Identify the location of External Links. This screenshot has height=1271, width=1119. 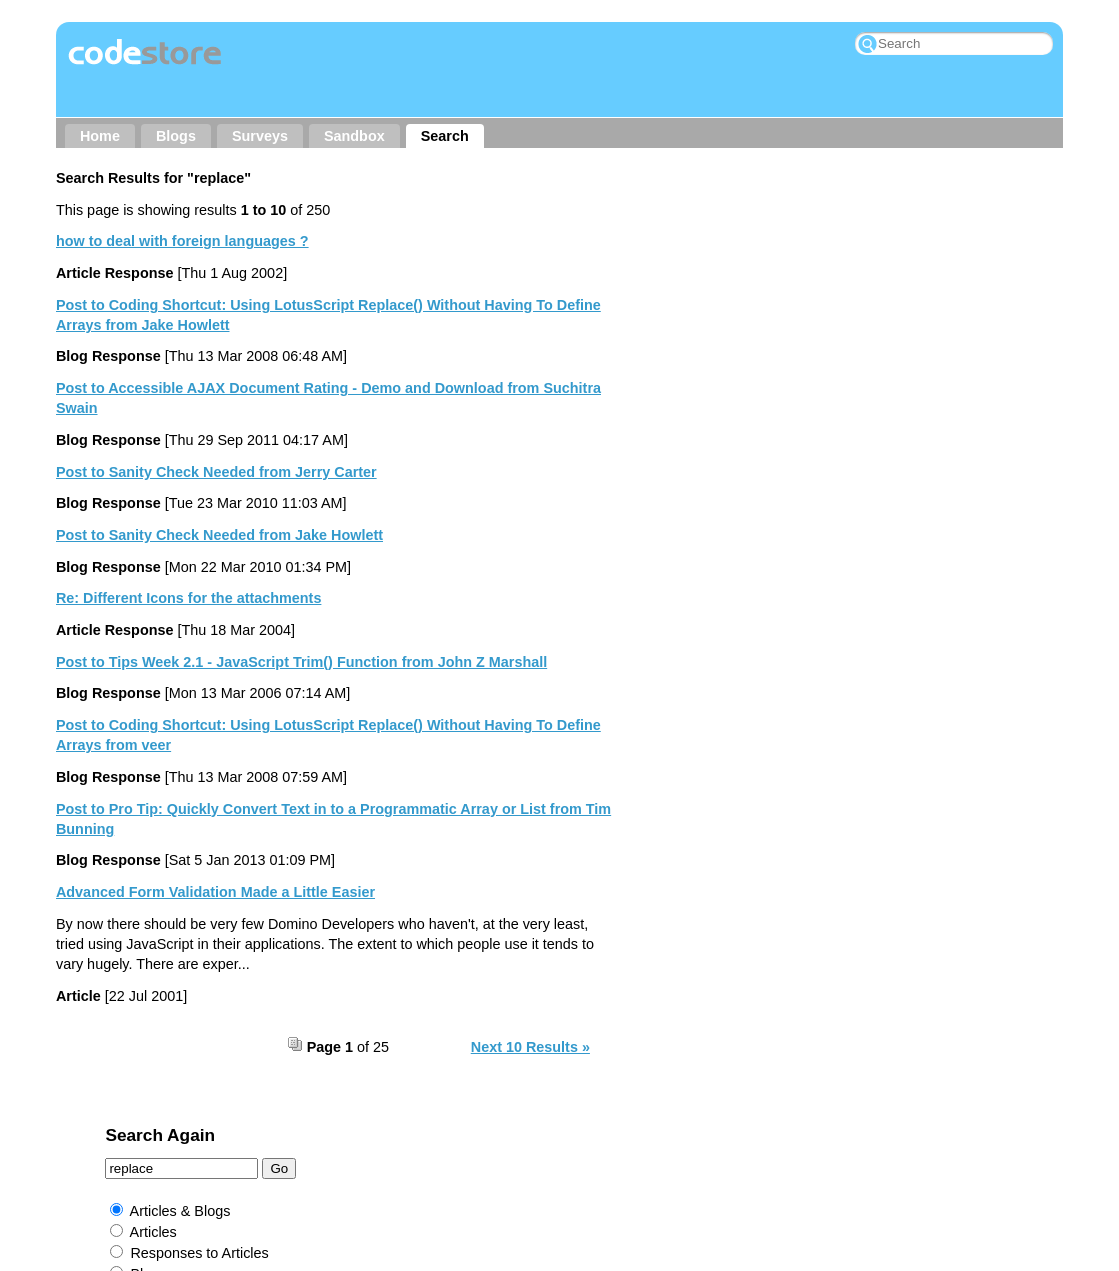
(710, 410).